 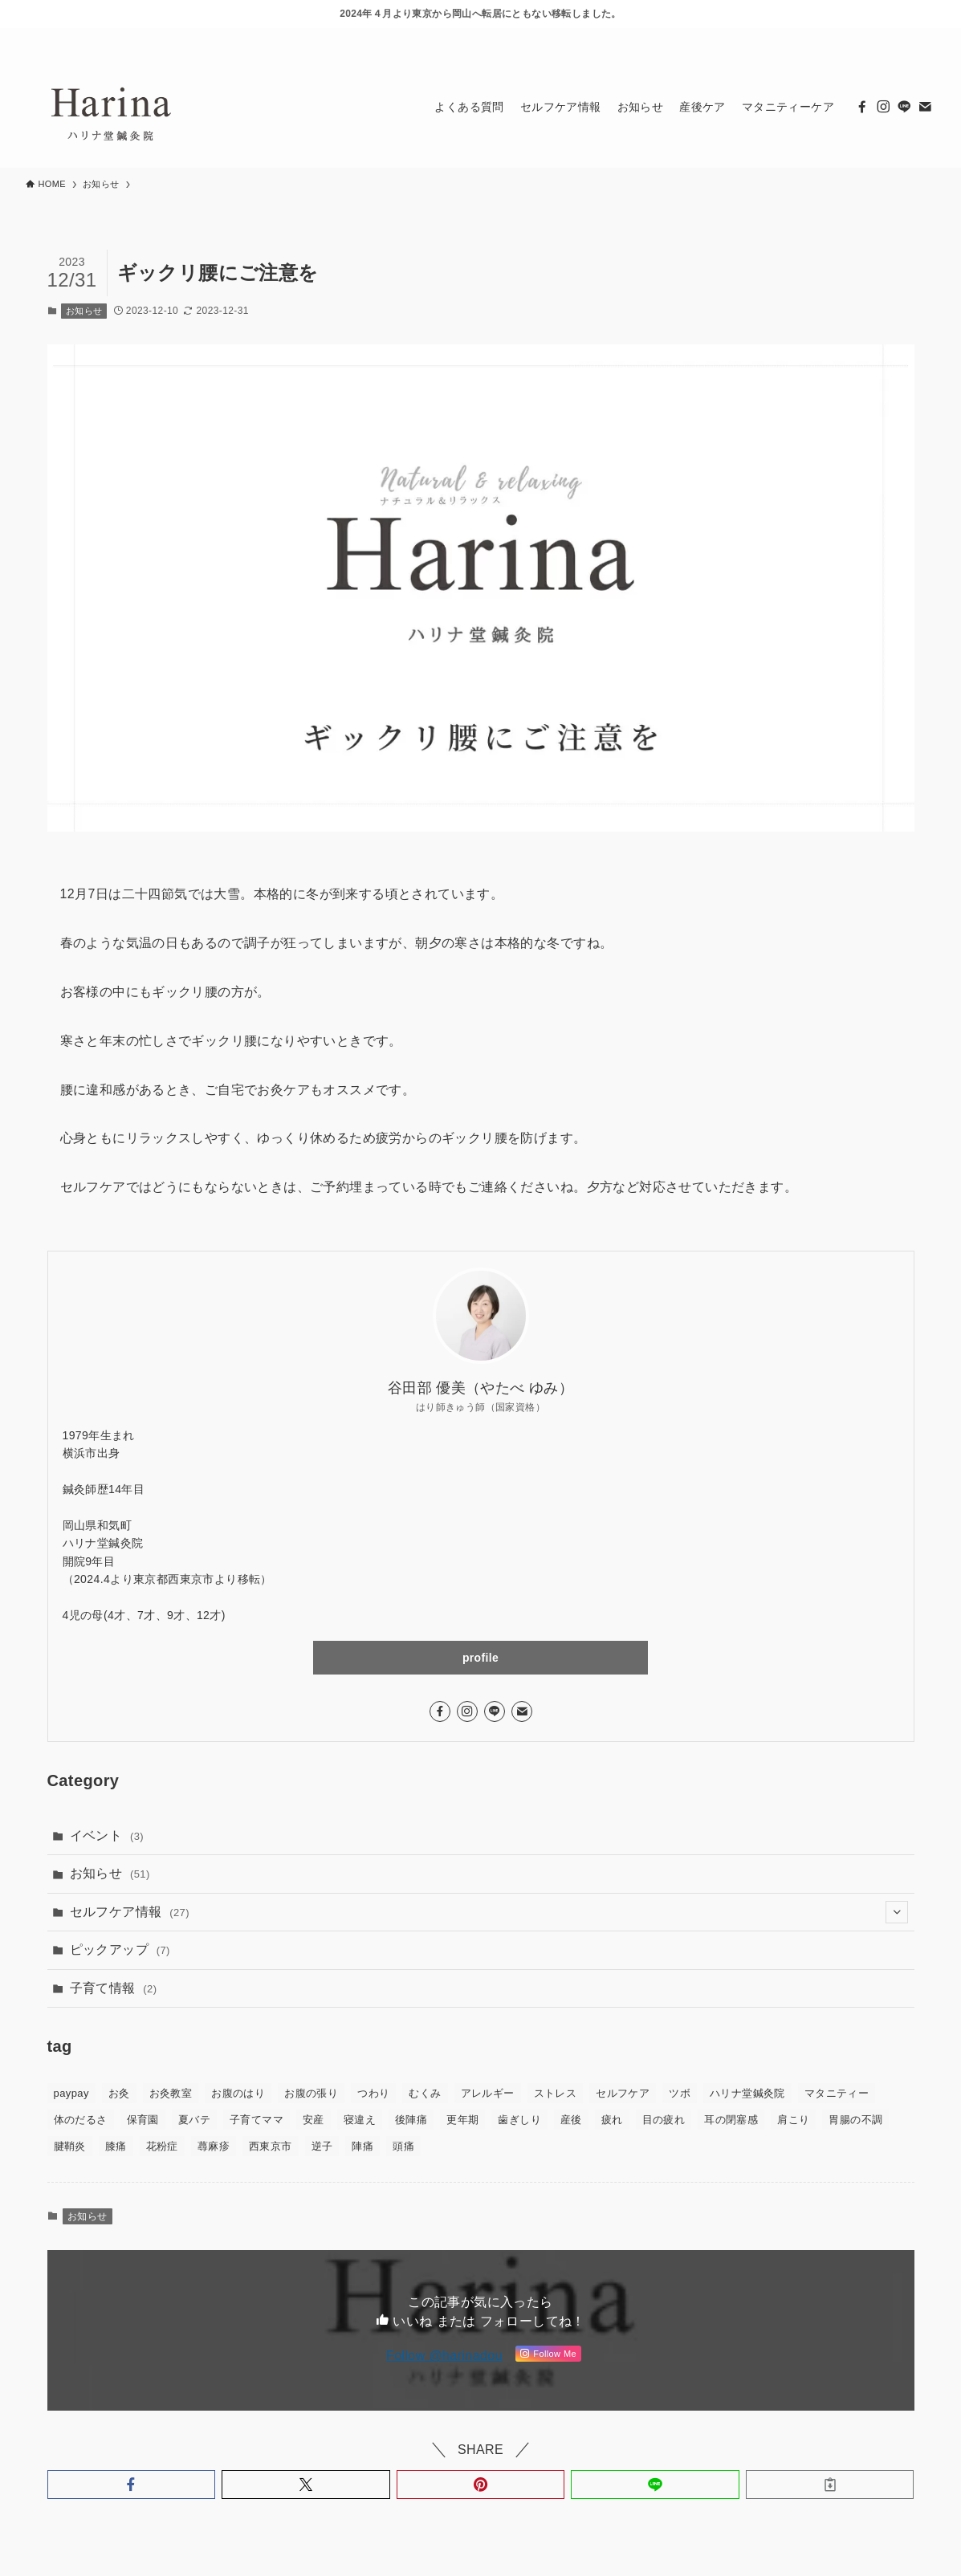 What do you see at coordinates (194, 2120) in the screenshot?
I see `夏バテ [夏バテ (1個の項目)]` at bounding box center [194, 2120].